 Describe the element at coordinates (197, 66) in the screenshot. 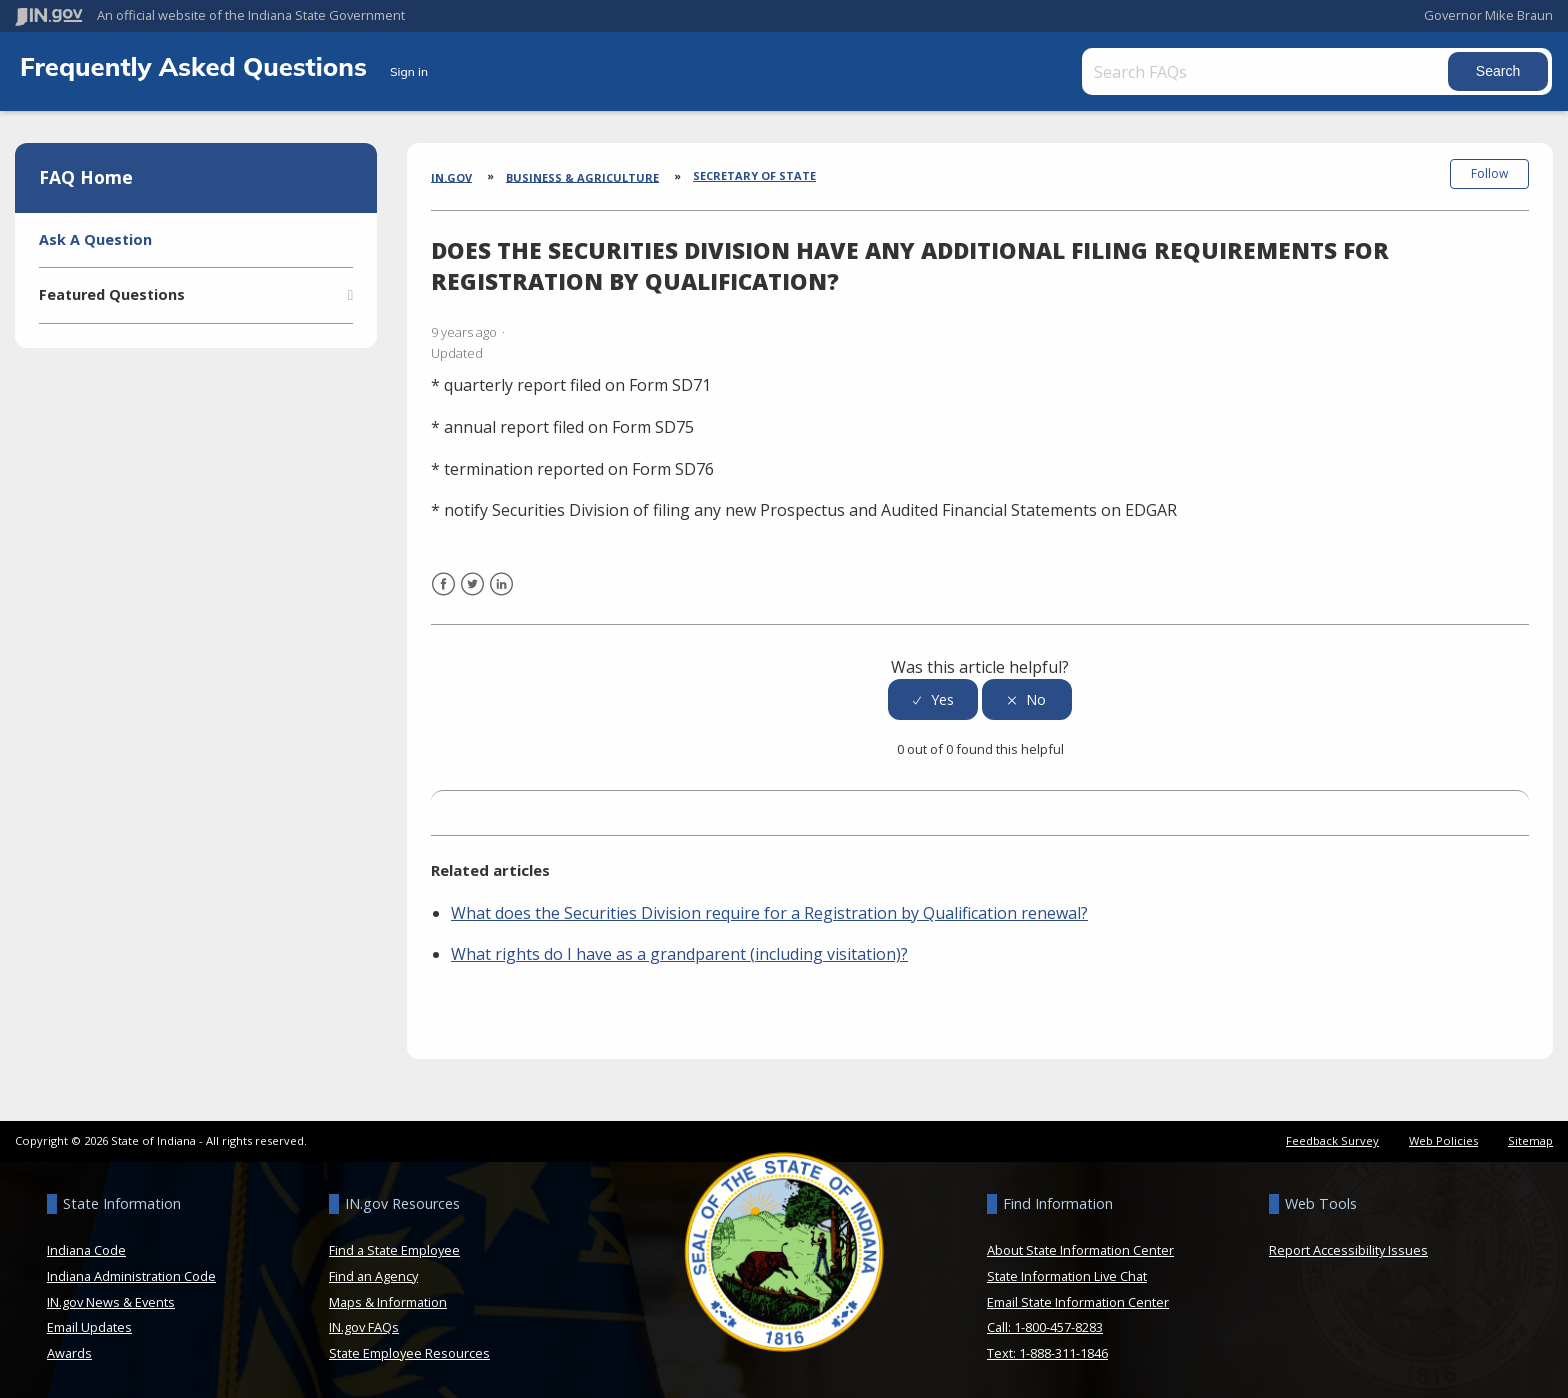

I see `Frequently Asked Questions` at that location.